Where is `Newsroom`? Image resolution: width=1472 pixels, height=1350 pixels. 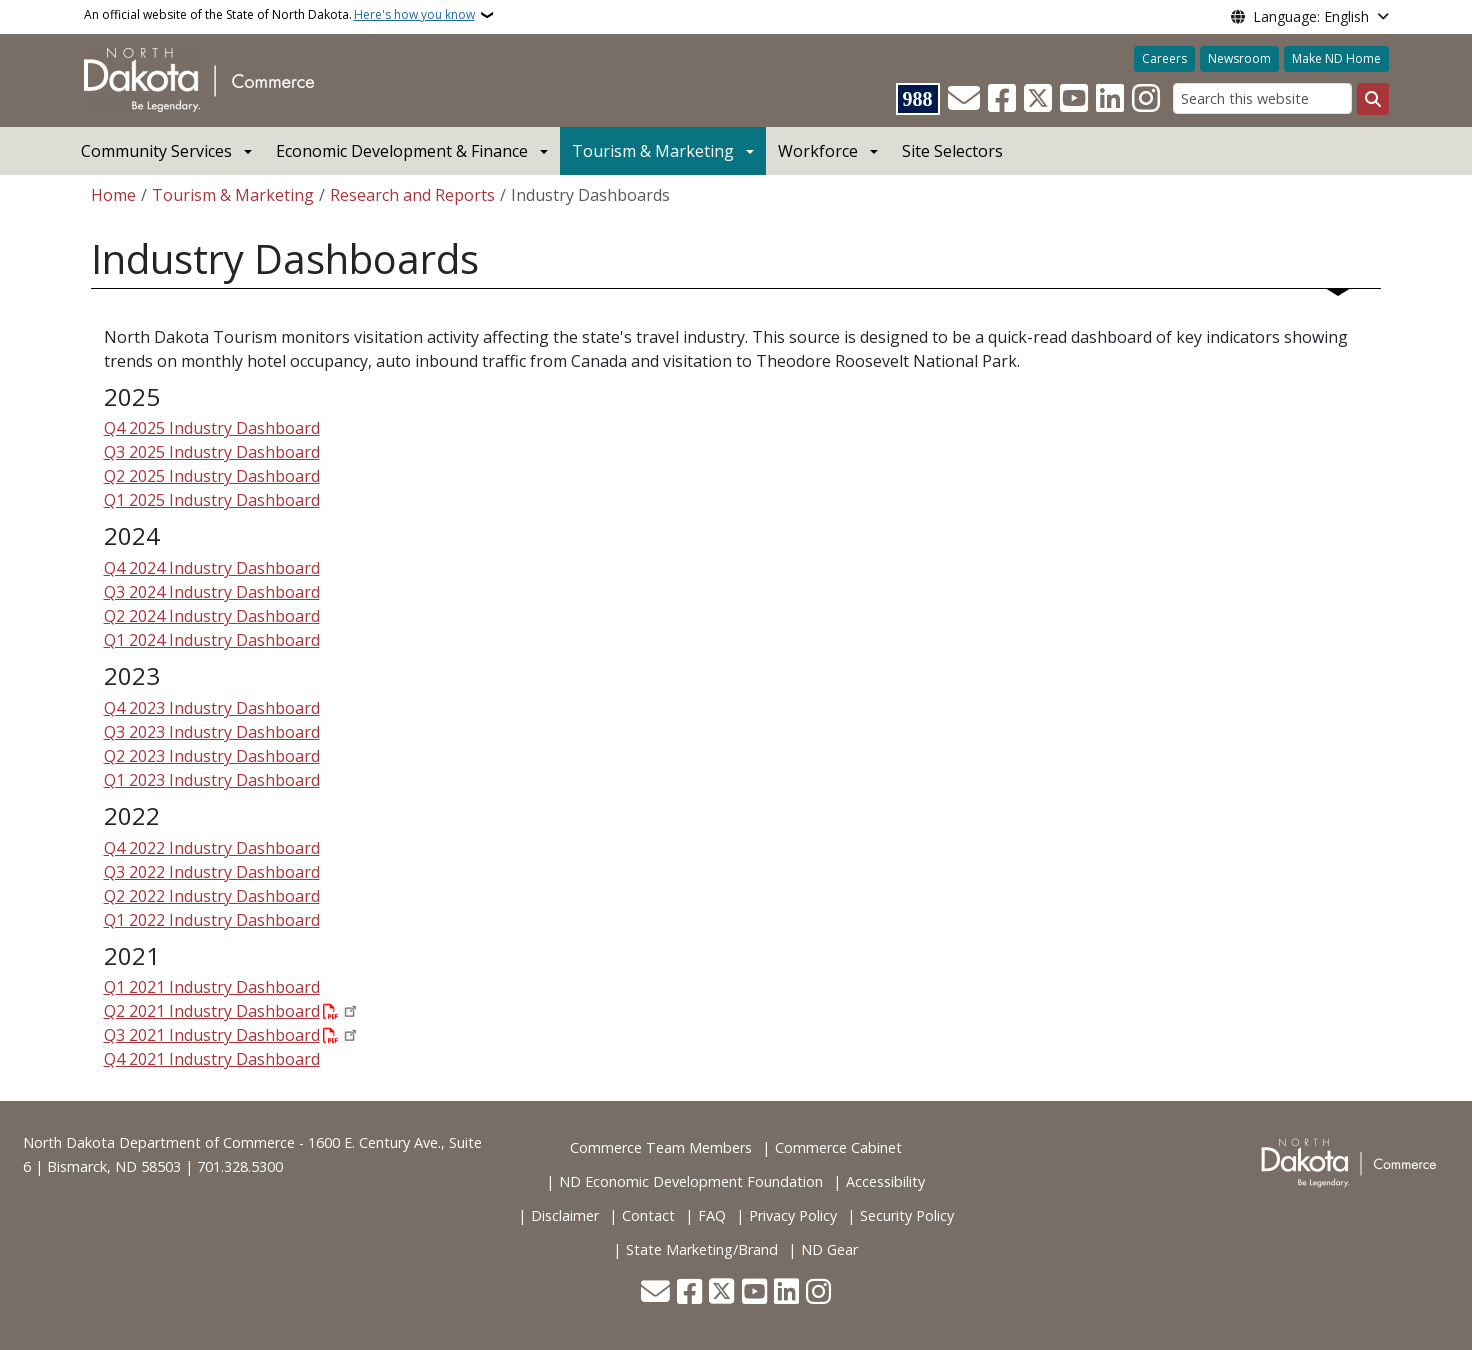
Newsroom is located at coordinates (1239, 58).